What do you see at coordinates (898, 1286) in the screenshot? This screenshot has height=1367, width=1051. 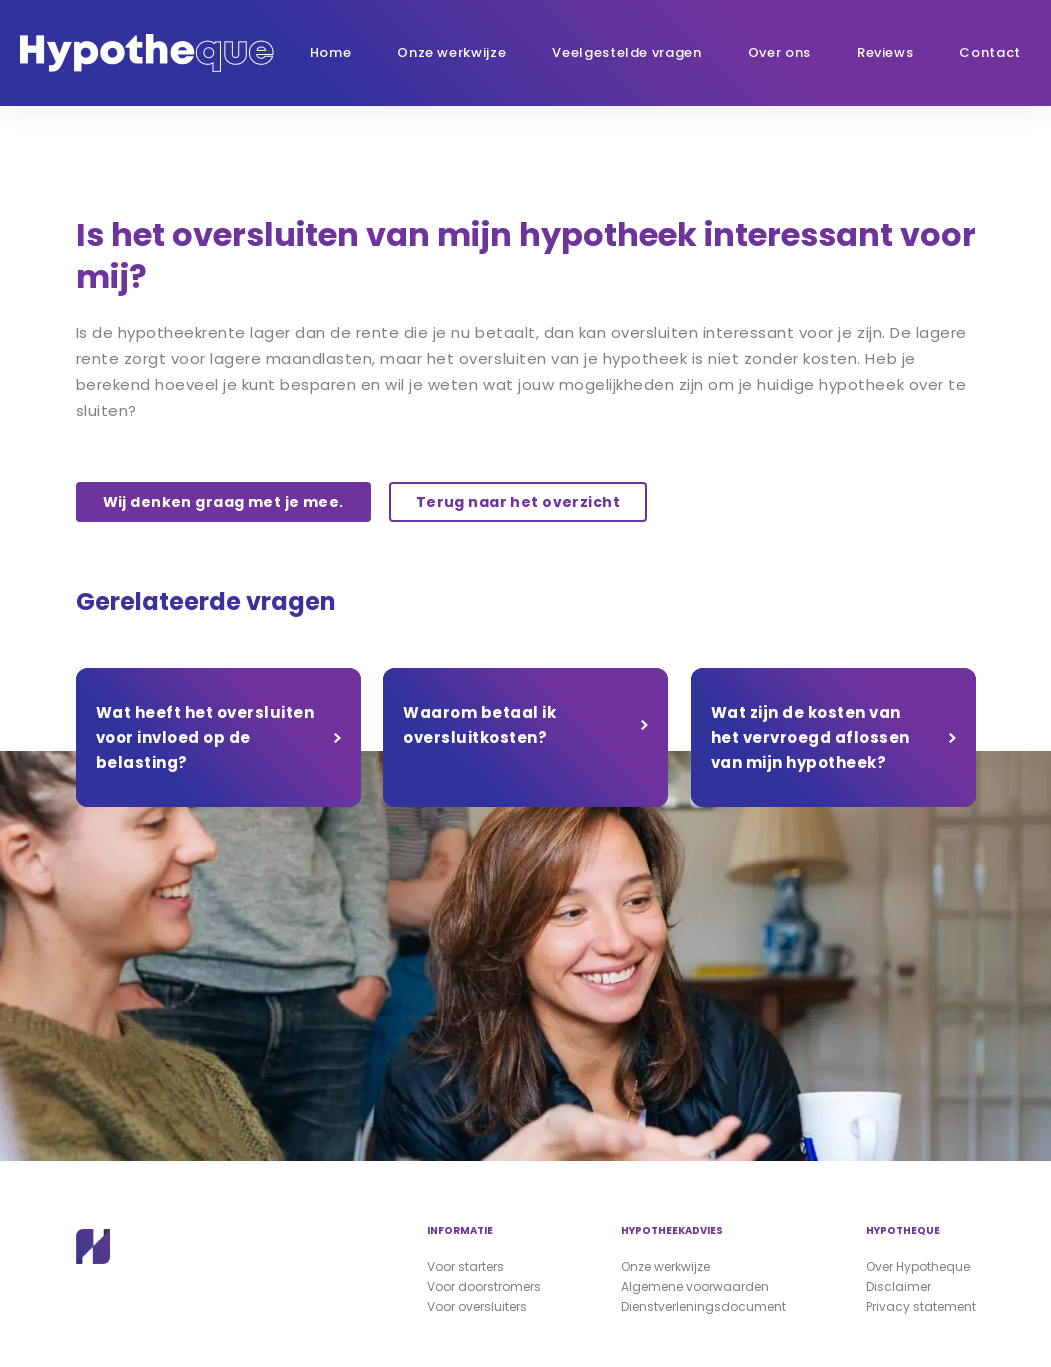 I see `Disclaimer` at bounding box center [898, 1286].